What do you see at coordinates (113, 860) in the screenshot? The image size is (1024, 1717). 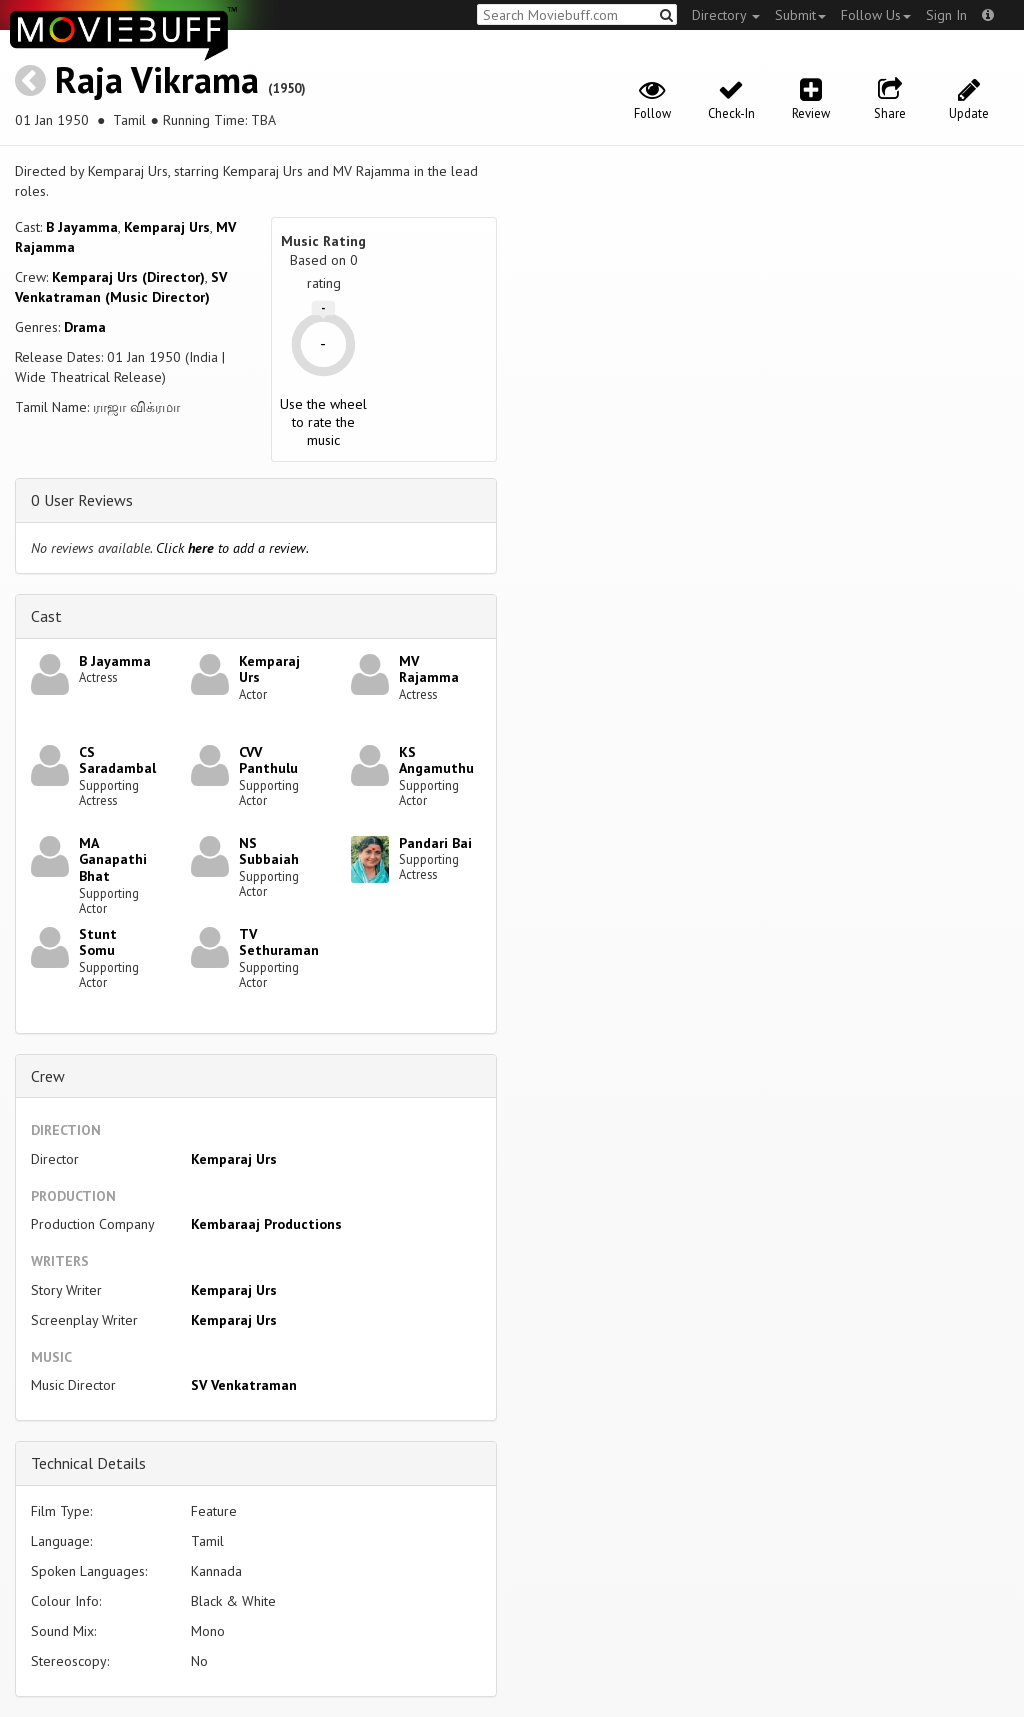 I see `MA Ganapathi Bhat` at bounding box center [113, 860].